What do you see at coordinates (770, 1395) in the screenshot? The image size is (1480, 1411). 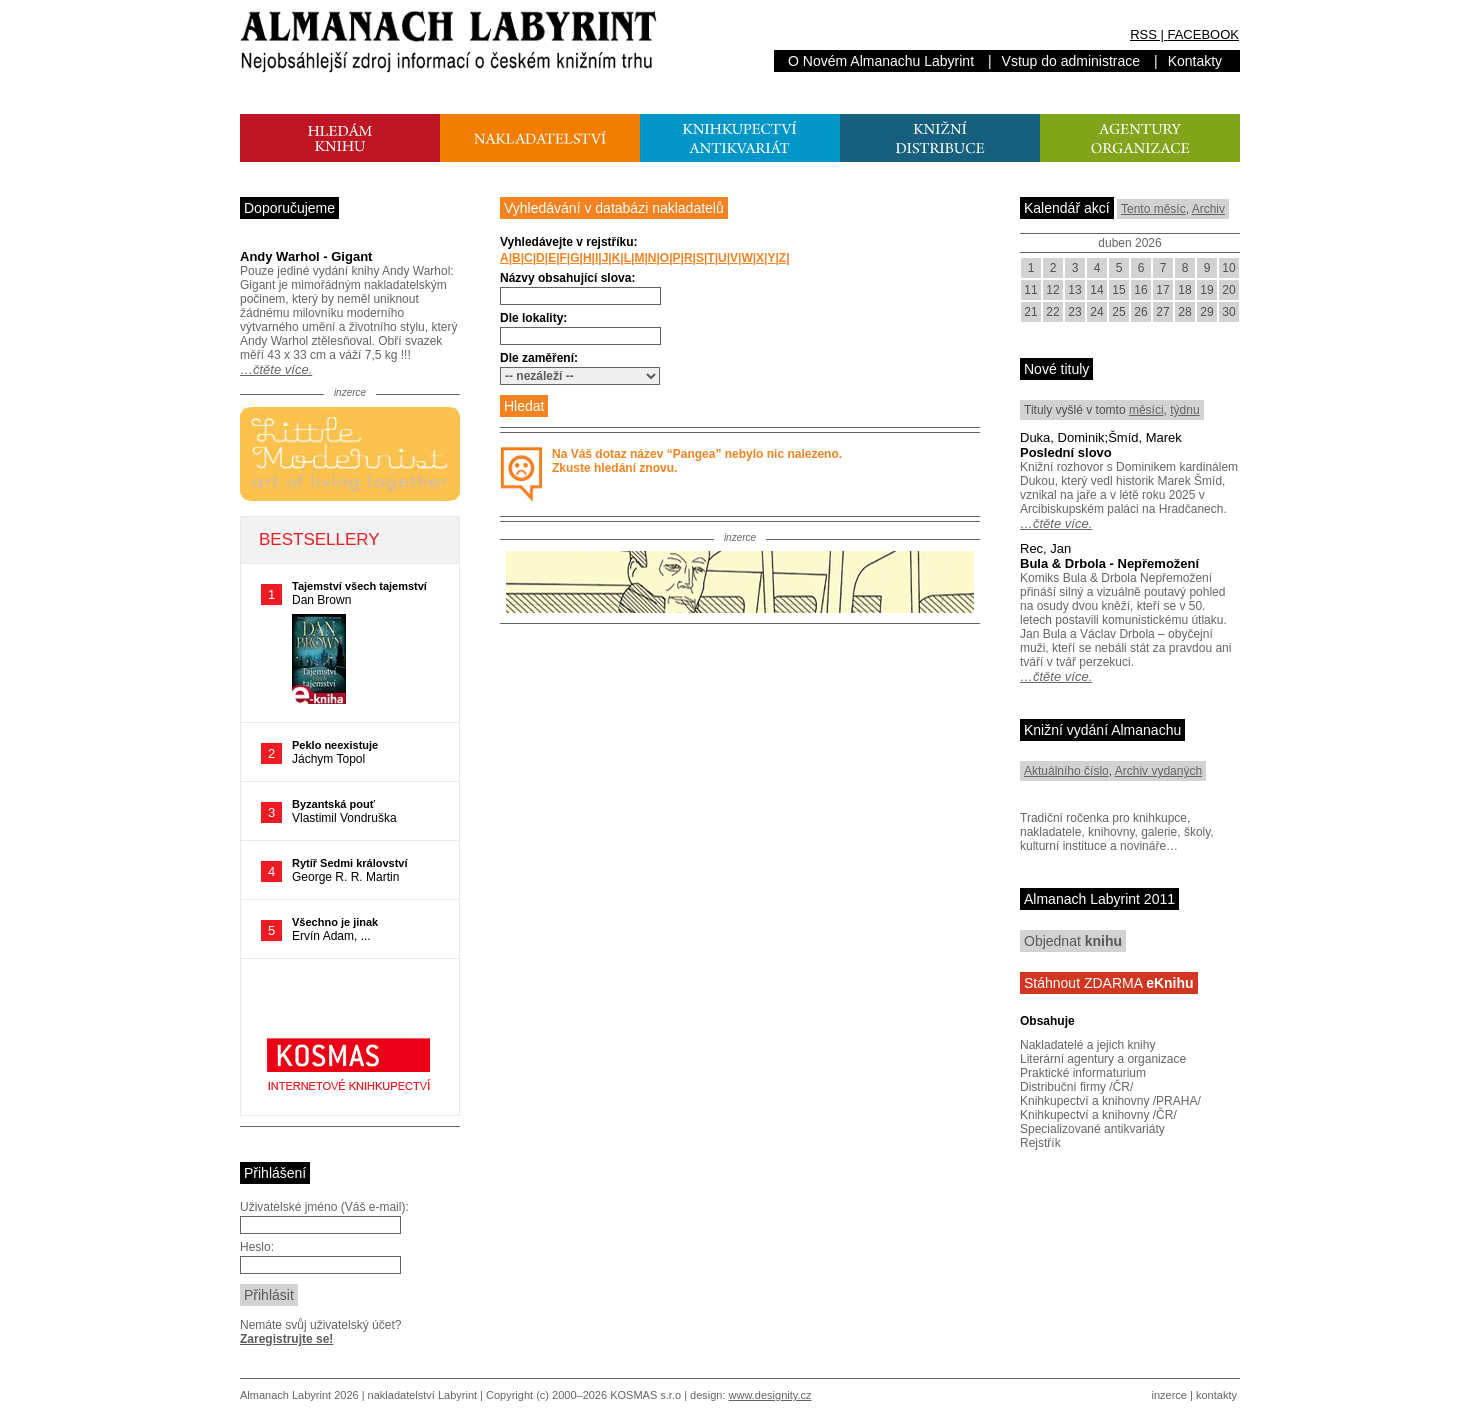 I see `www.designity.cz` at bounding box center [770, 1395].